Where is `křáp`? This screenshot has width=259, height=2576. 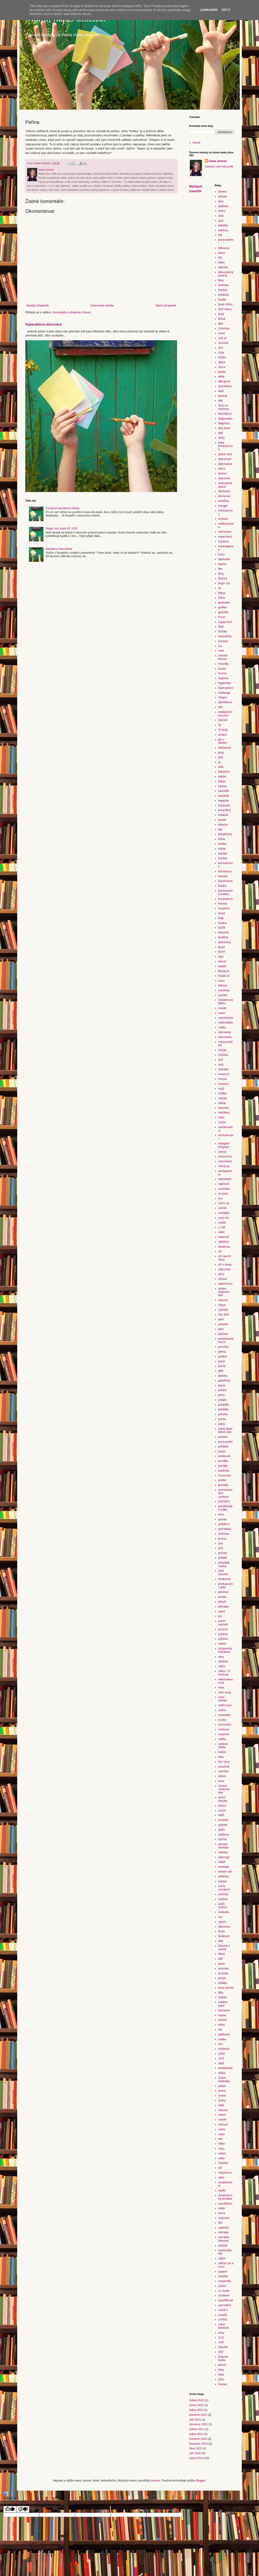
křáp is located at coordinates (221, 918).